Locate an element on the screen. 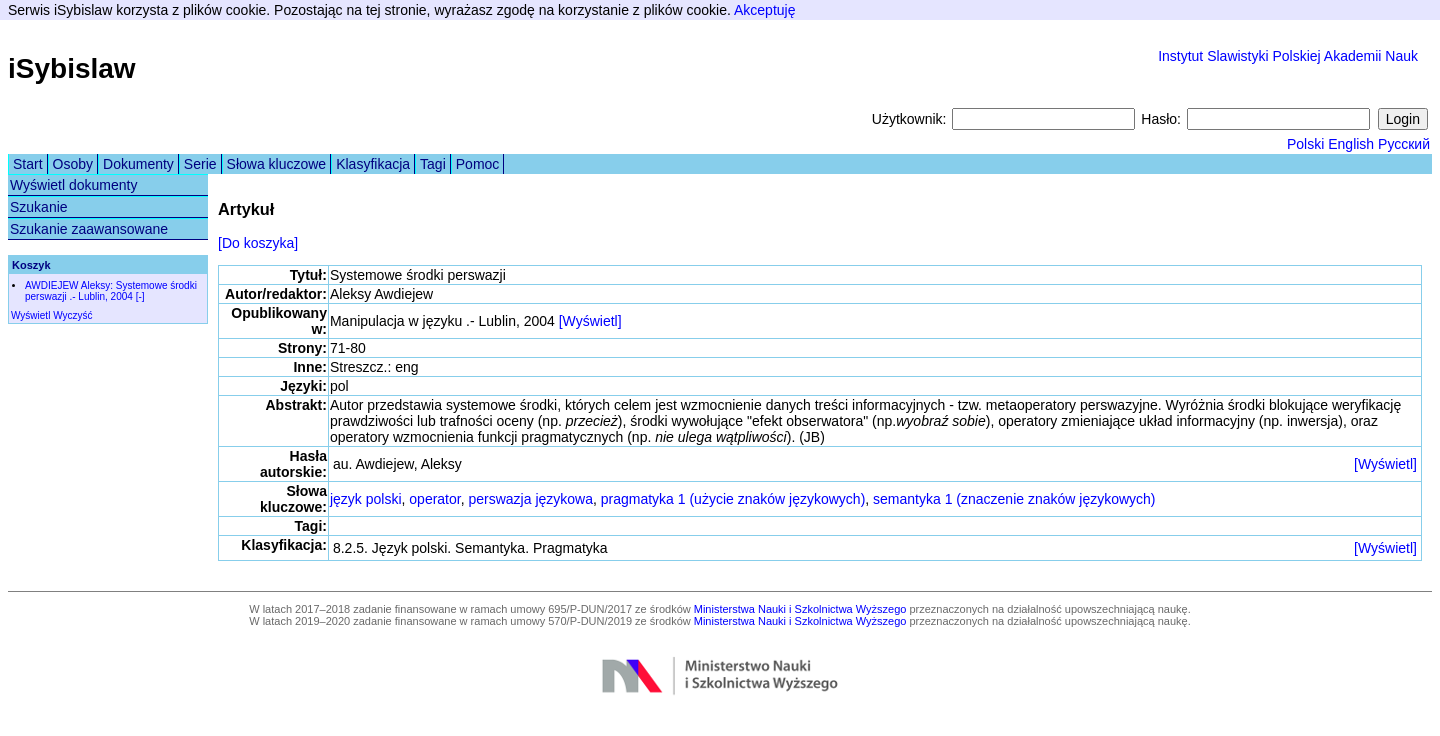 This screenshot has height=736, width=1440. Ministerstwa Nauki i Szkolnictwa Wyższego is located at coordinates (800, 609).